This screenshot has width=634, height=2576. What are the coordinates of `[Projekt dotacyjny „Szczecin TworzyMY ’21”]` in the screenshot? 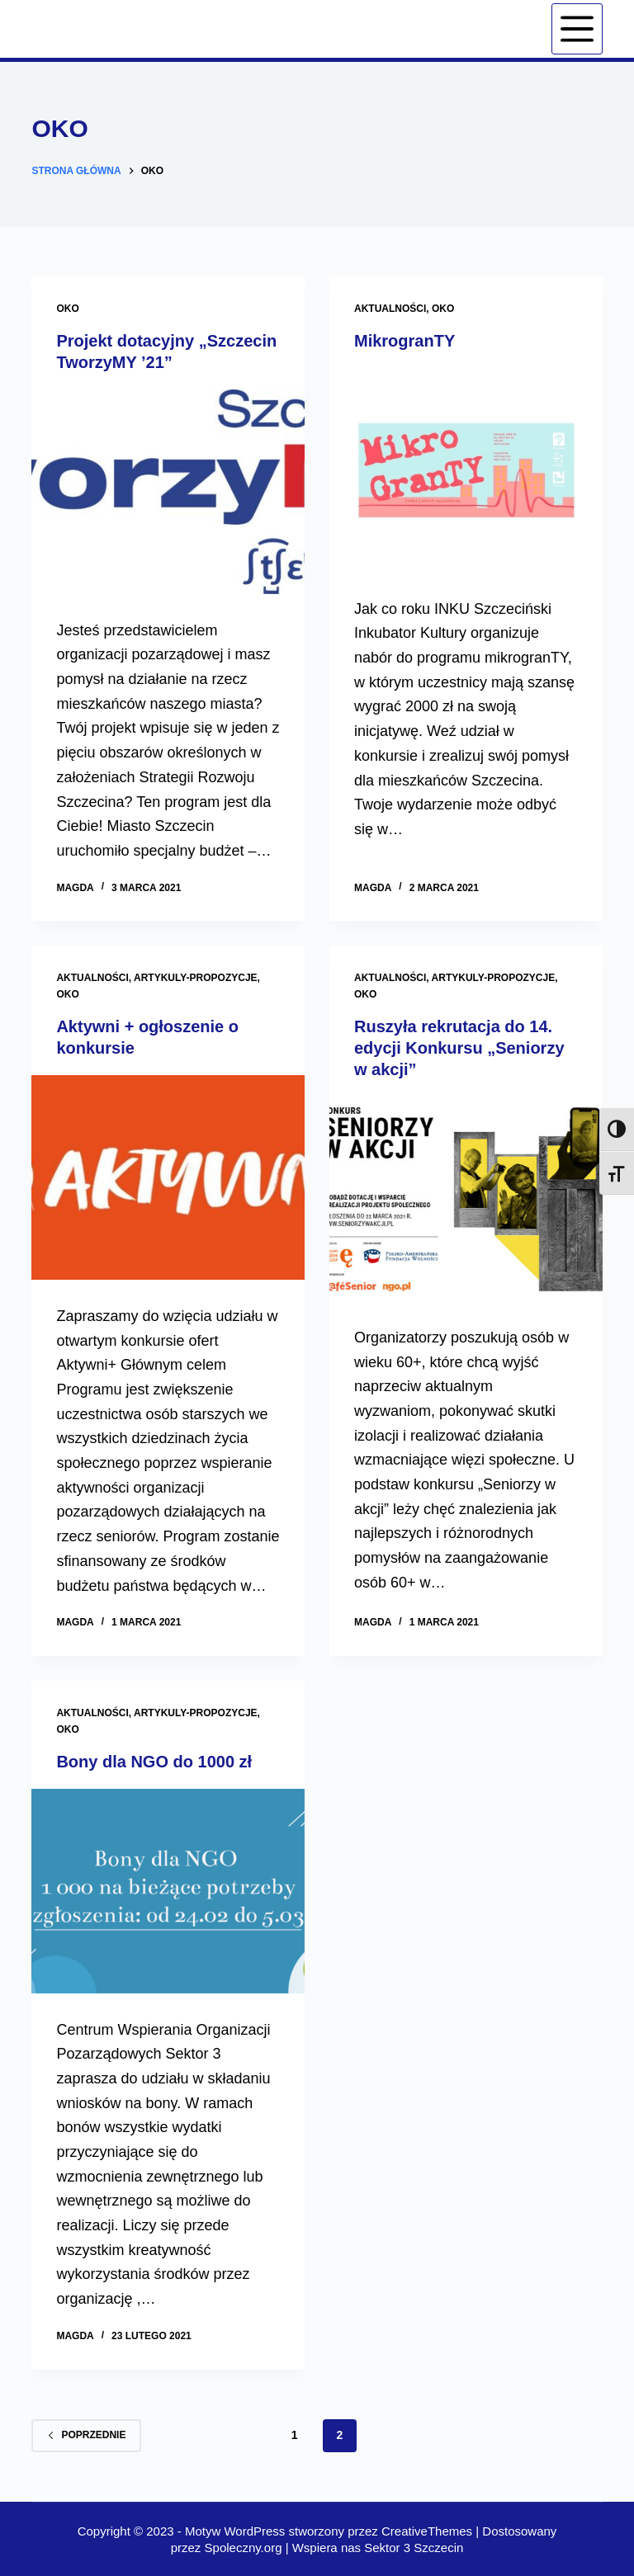 It's located at (168, 491).